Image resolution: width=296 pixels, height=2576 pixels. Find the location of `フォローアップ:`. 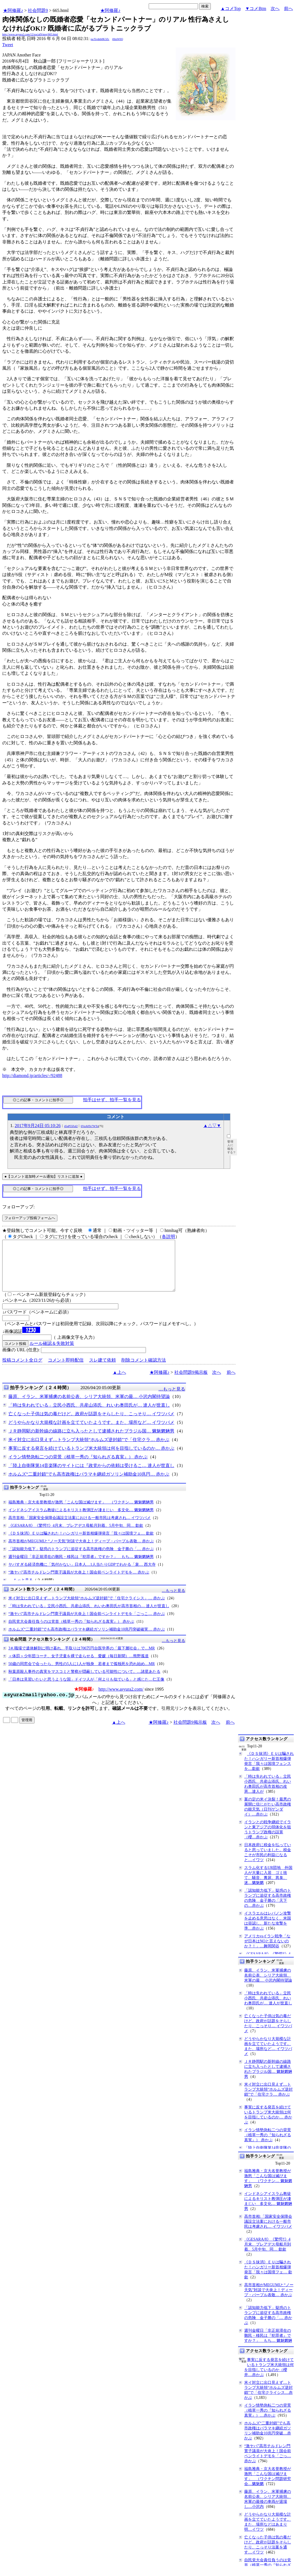

フォローアップ: is located at coordinates (18, 1206).